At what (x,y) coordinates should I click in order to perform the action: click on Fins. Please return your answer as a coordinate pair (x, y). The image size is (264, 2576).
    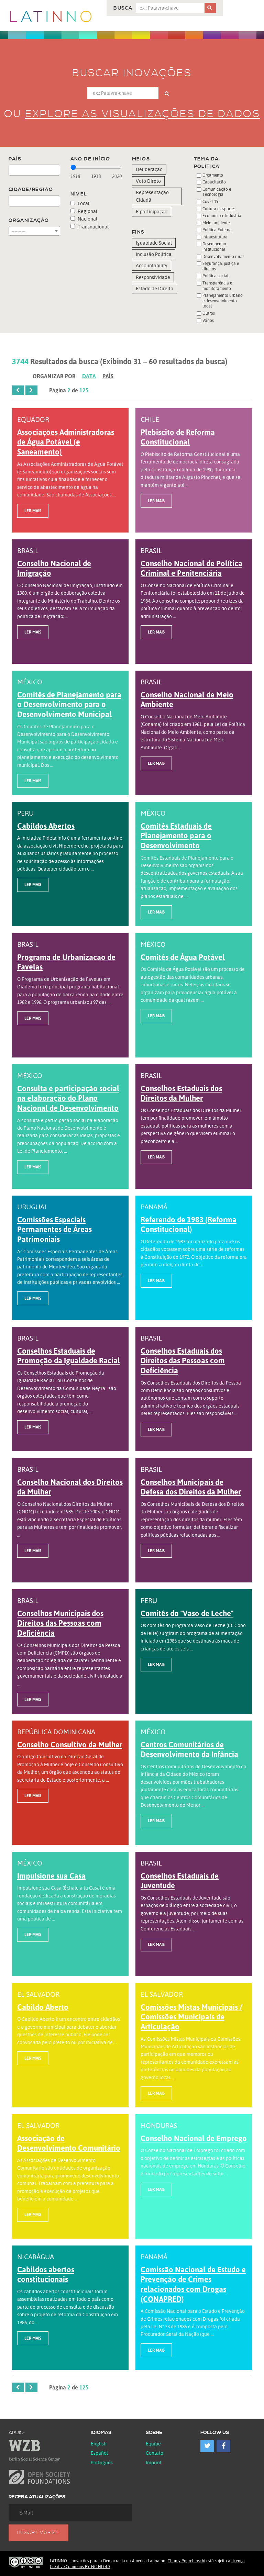
    Looking at the image, I should click on (138, 232).